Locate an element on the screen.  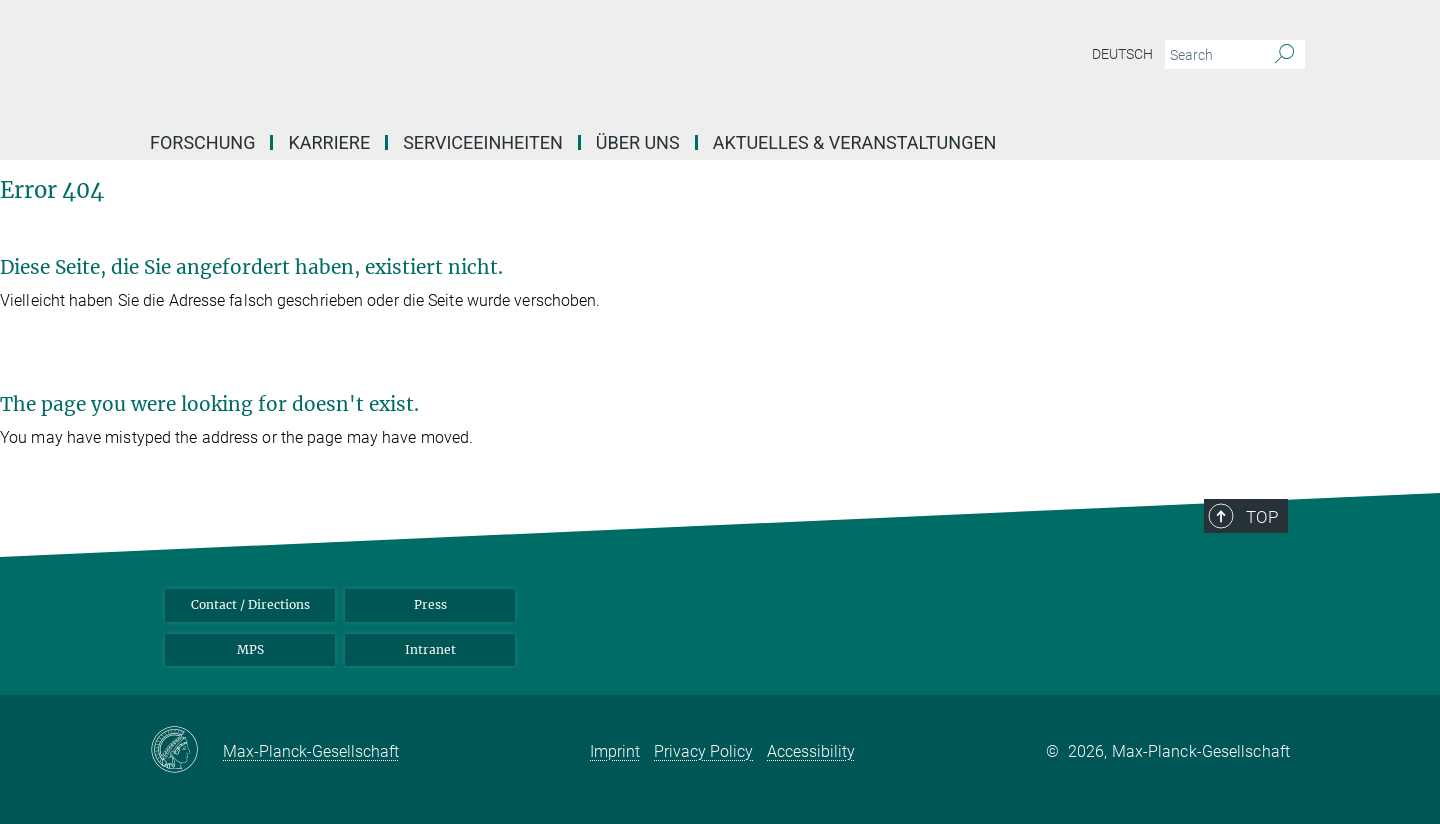
Forschung is located at coordinates (202, 142).